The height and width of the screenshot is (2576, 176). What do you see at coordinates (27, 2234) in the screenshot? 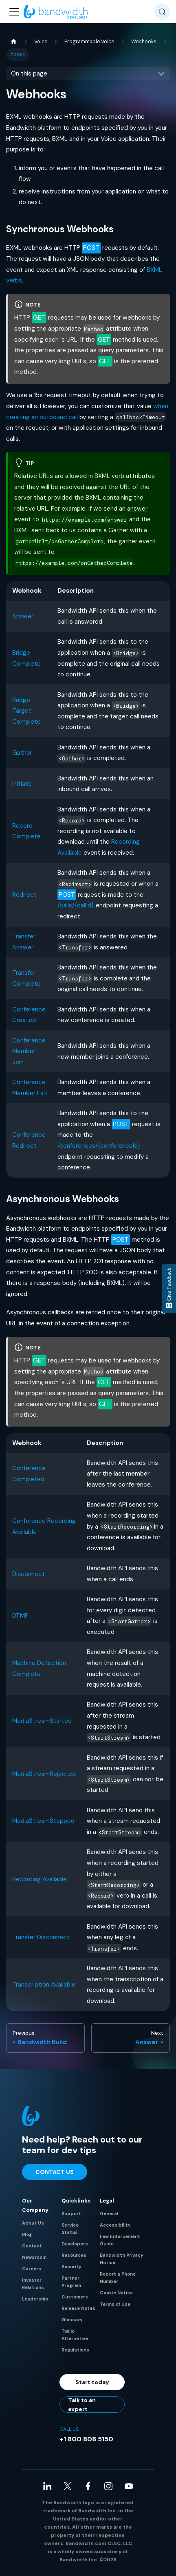
I see `Blog` at bounding box center [27, 2234].